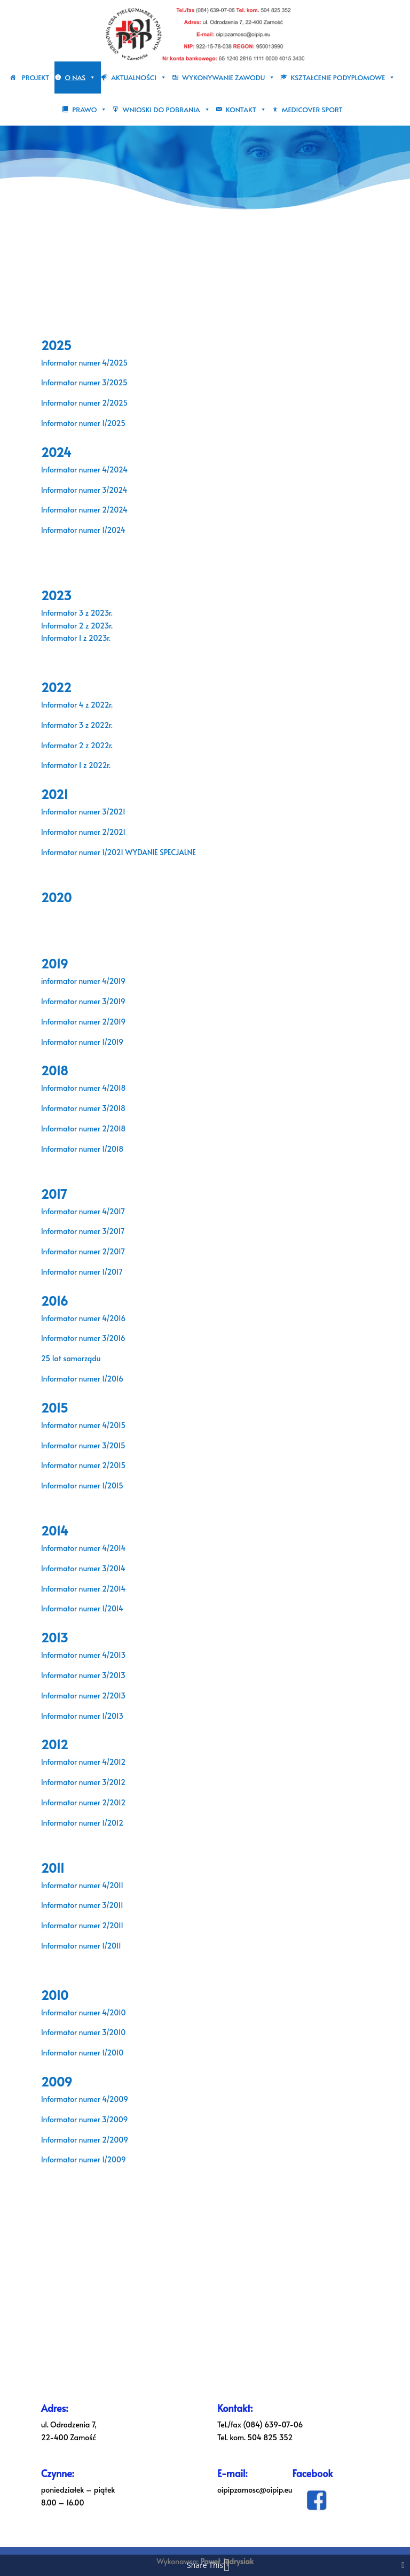 The height and width of the screenshot is (2576, 410). I want to click on Informator numer 3/2017, so click(83, 1231).